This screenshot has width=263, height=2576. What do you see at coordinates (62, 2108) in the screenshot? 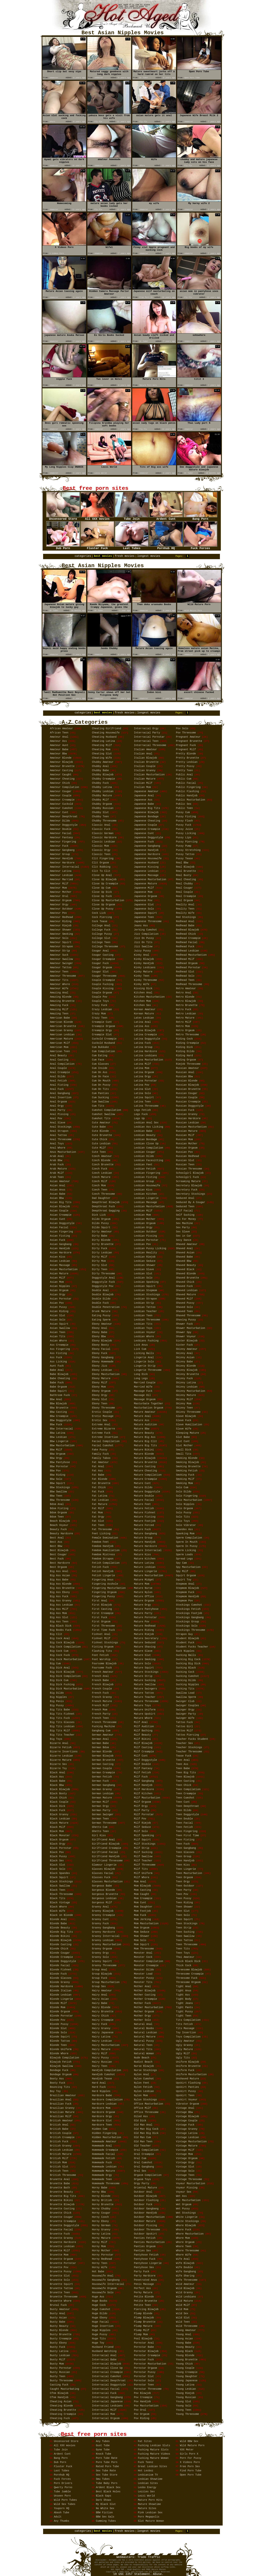
I see `Brazilian Granny` at bounding box center [62, 2108].